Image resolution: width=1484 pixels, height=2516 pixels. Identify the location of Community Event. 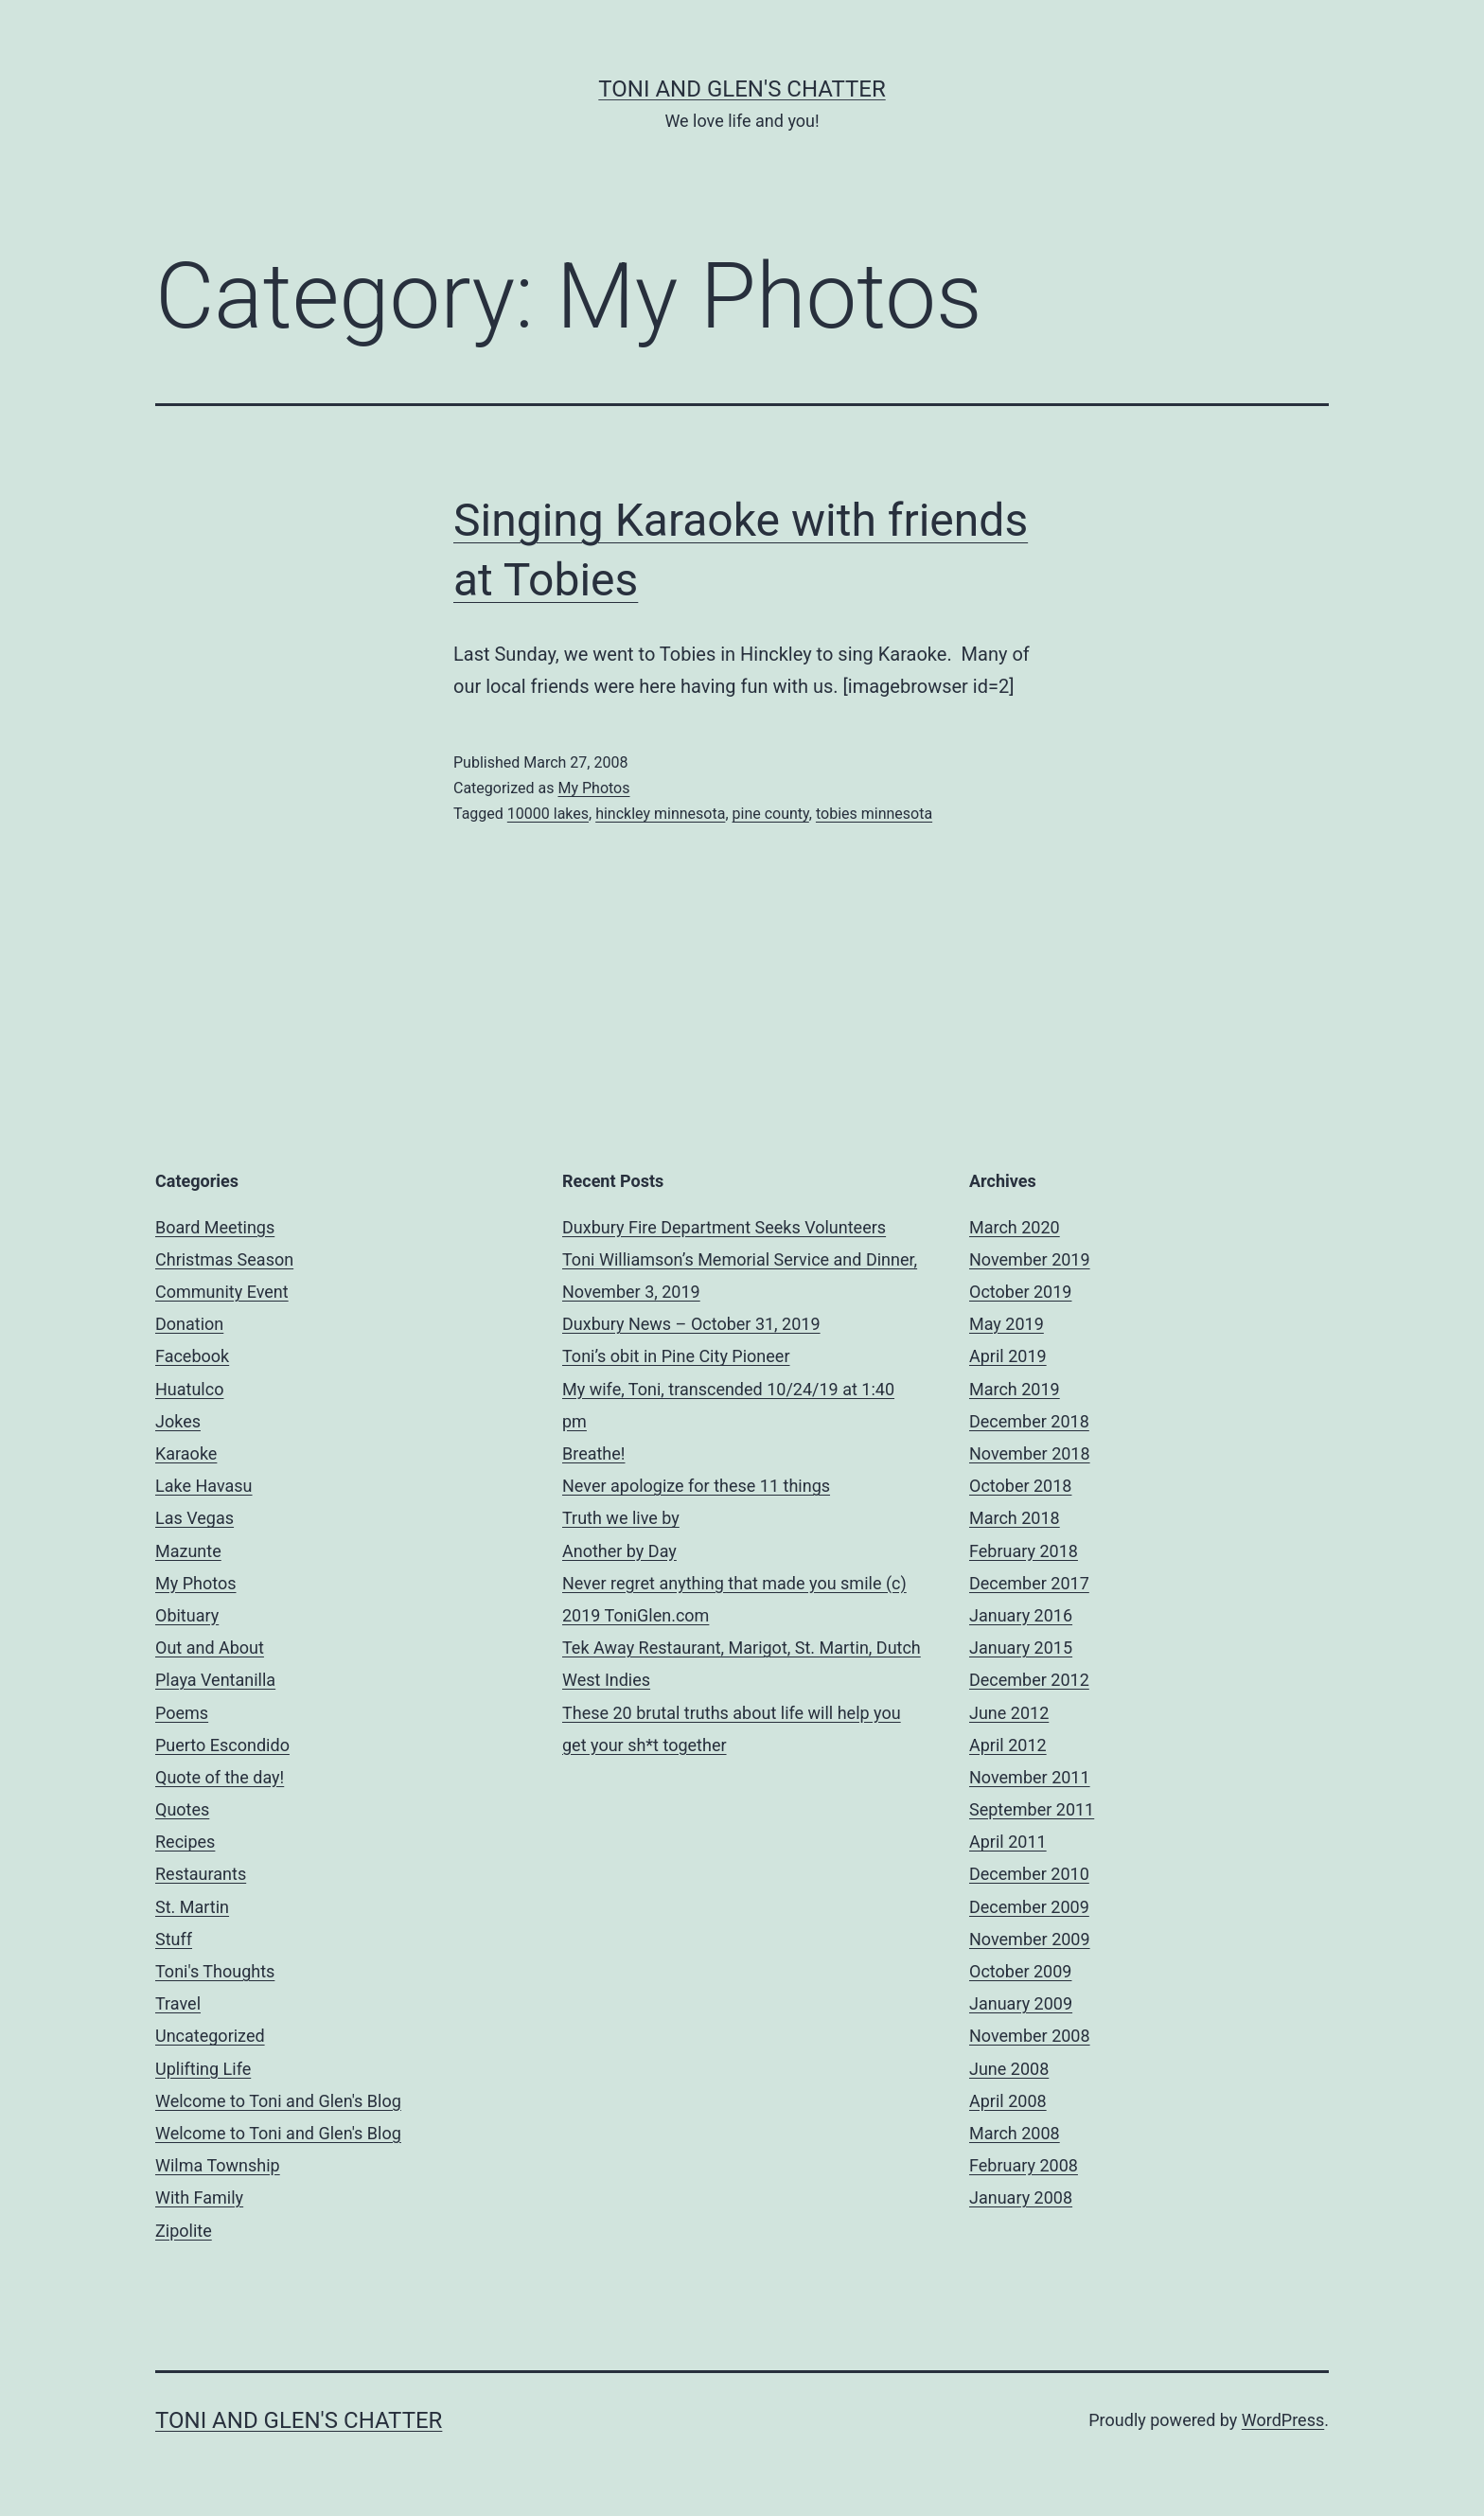
(222, 1292).